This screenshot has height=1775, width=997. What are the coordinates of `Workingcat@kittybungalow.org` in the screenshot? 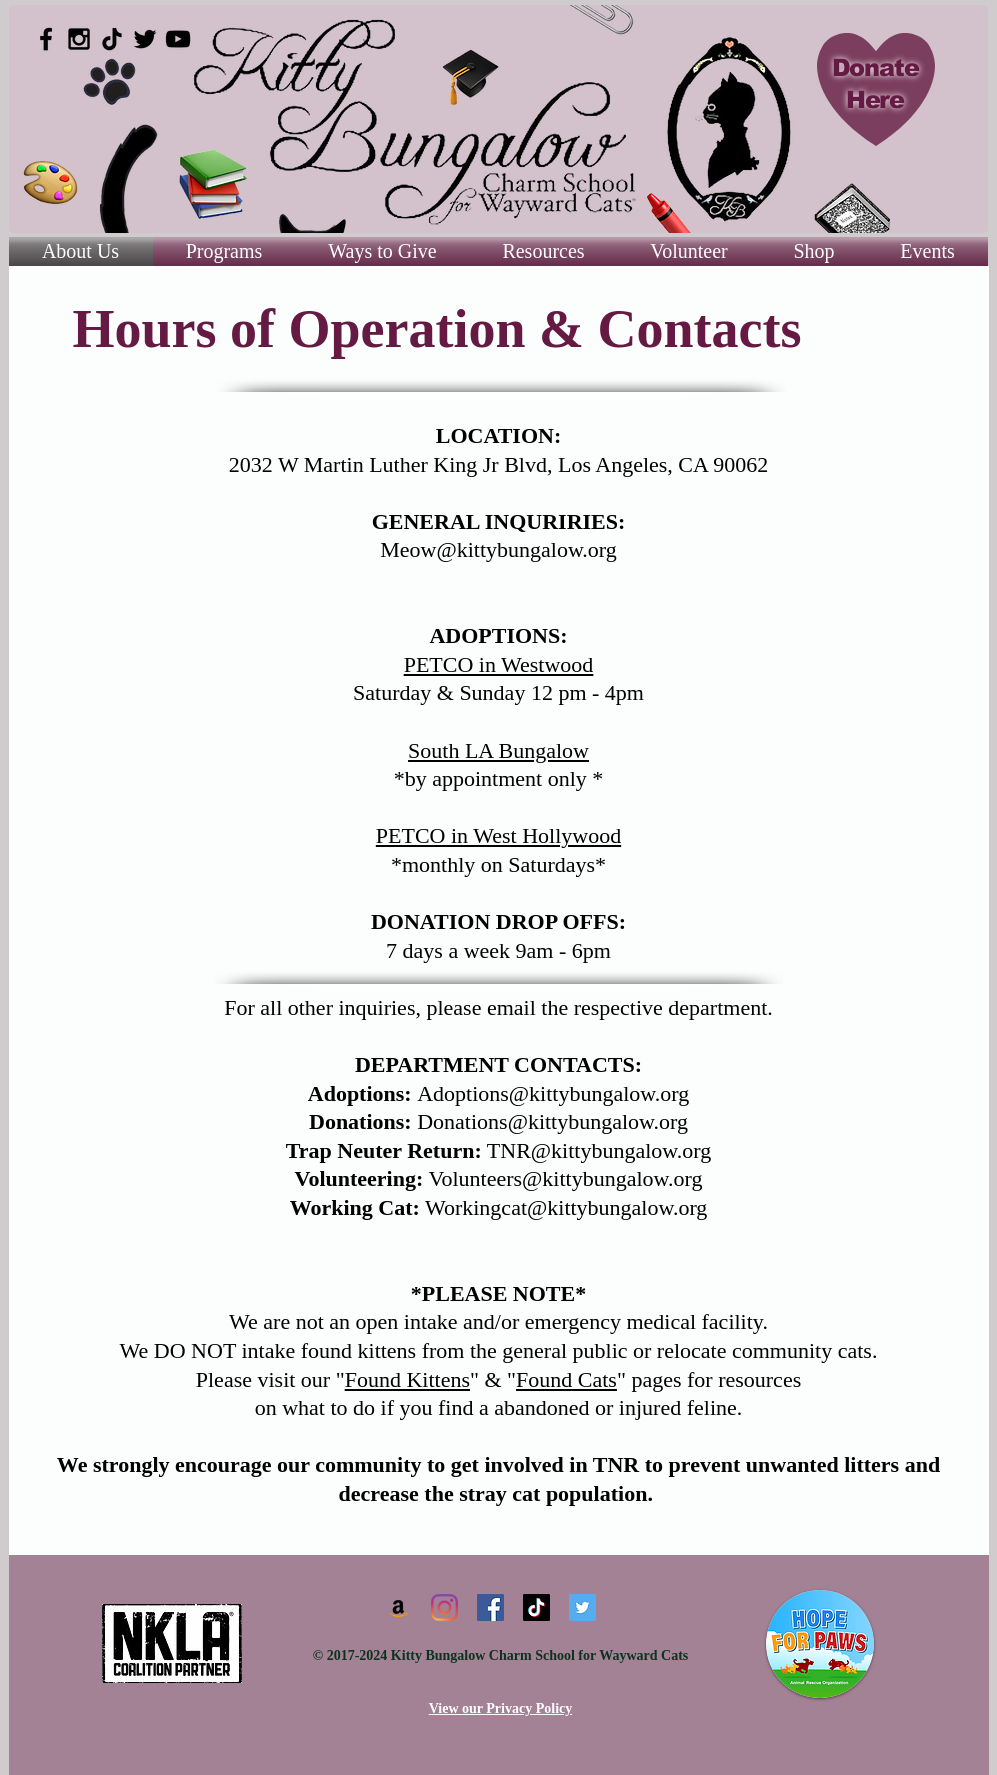 It's located at (566, 1207).